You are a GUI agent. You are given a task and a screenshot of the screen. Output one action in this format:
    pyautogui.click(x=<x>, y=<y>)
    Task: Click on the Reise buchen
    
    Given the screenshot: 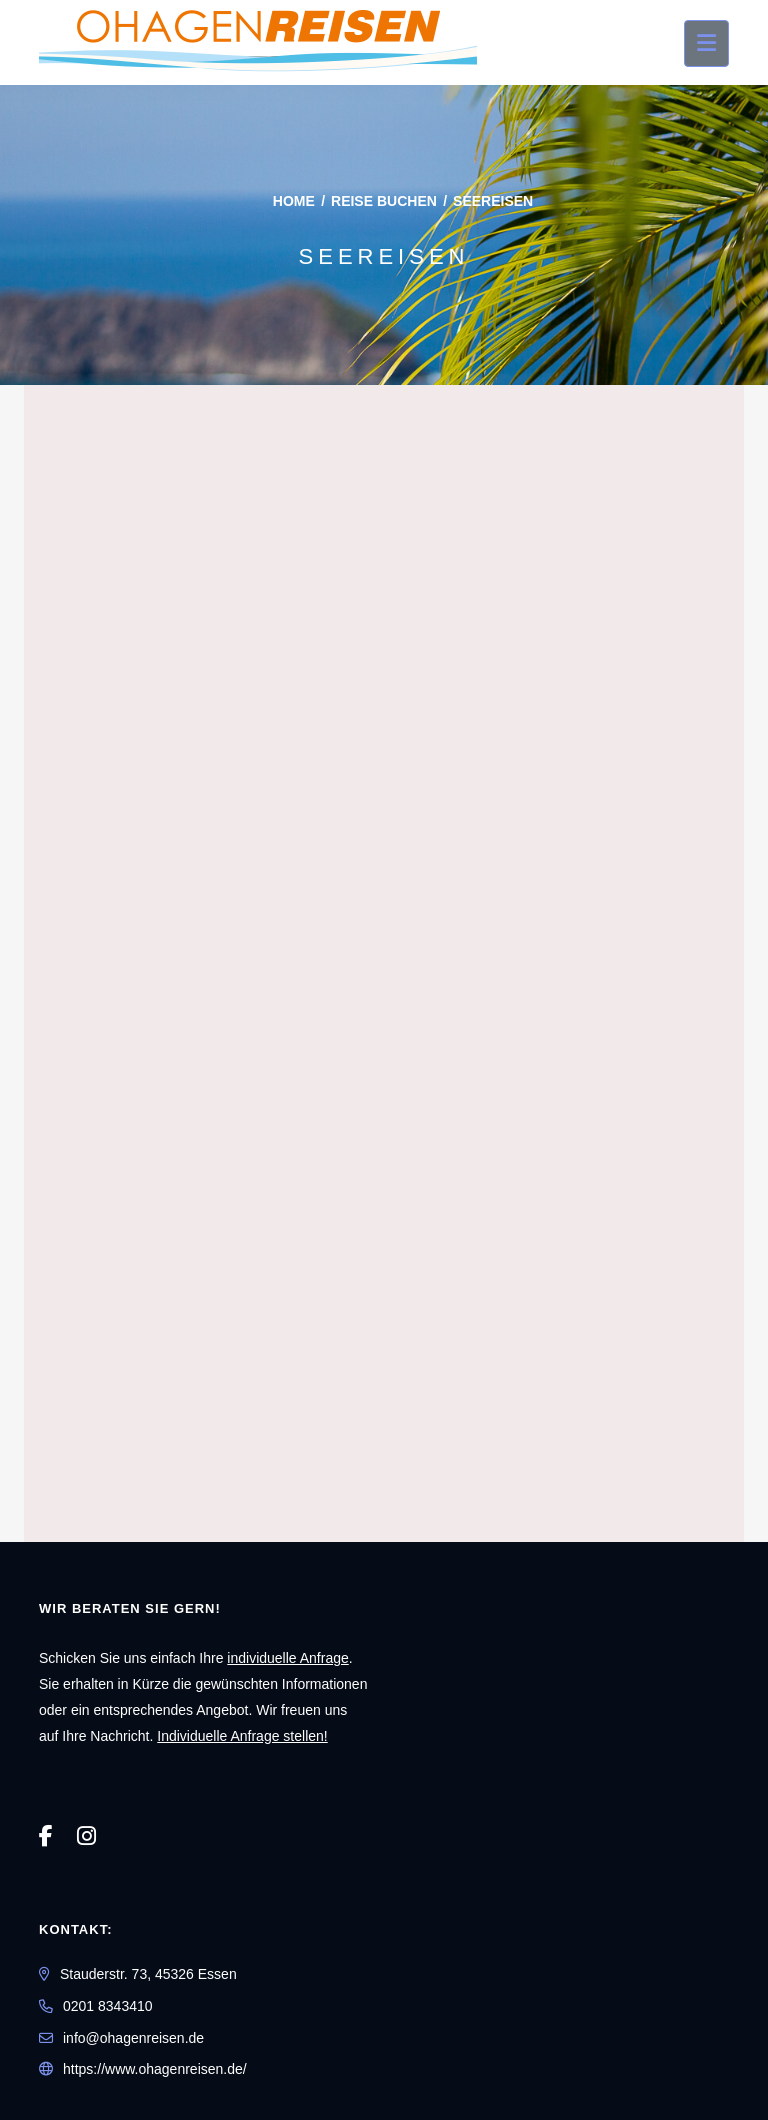 What is the action you would take?
    pyautogui.click(x=384, y=201)
    